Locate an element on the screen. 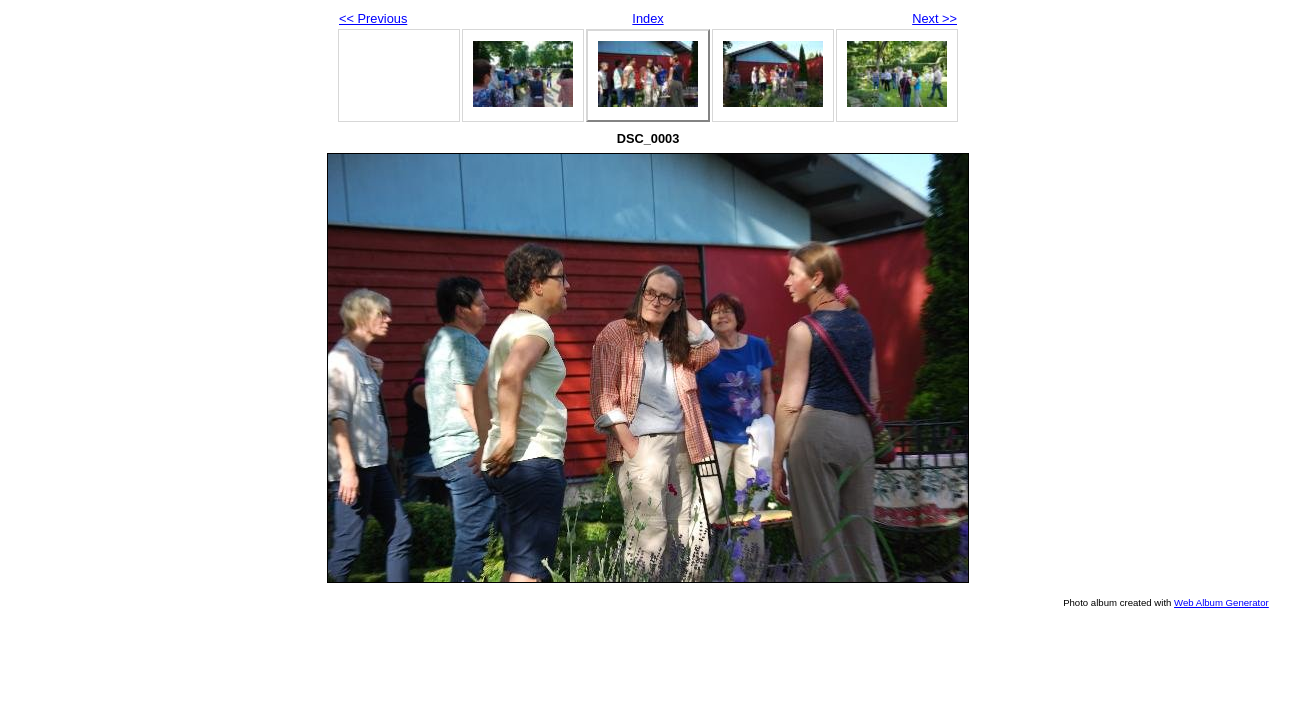  << Previous is located at coordinates (373, 18).